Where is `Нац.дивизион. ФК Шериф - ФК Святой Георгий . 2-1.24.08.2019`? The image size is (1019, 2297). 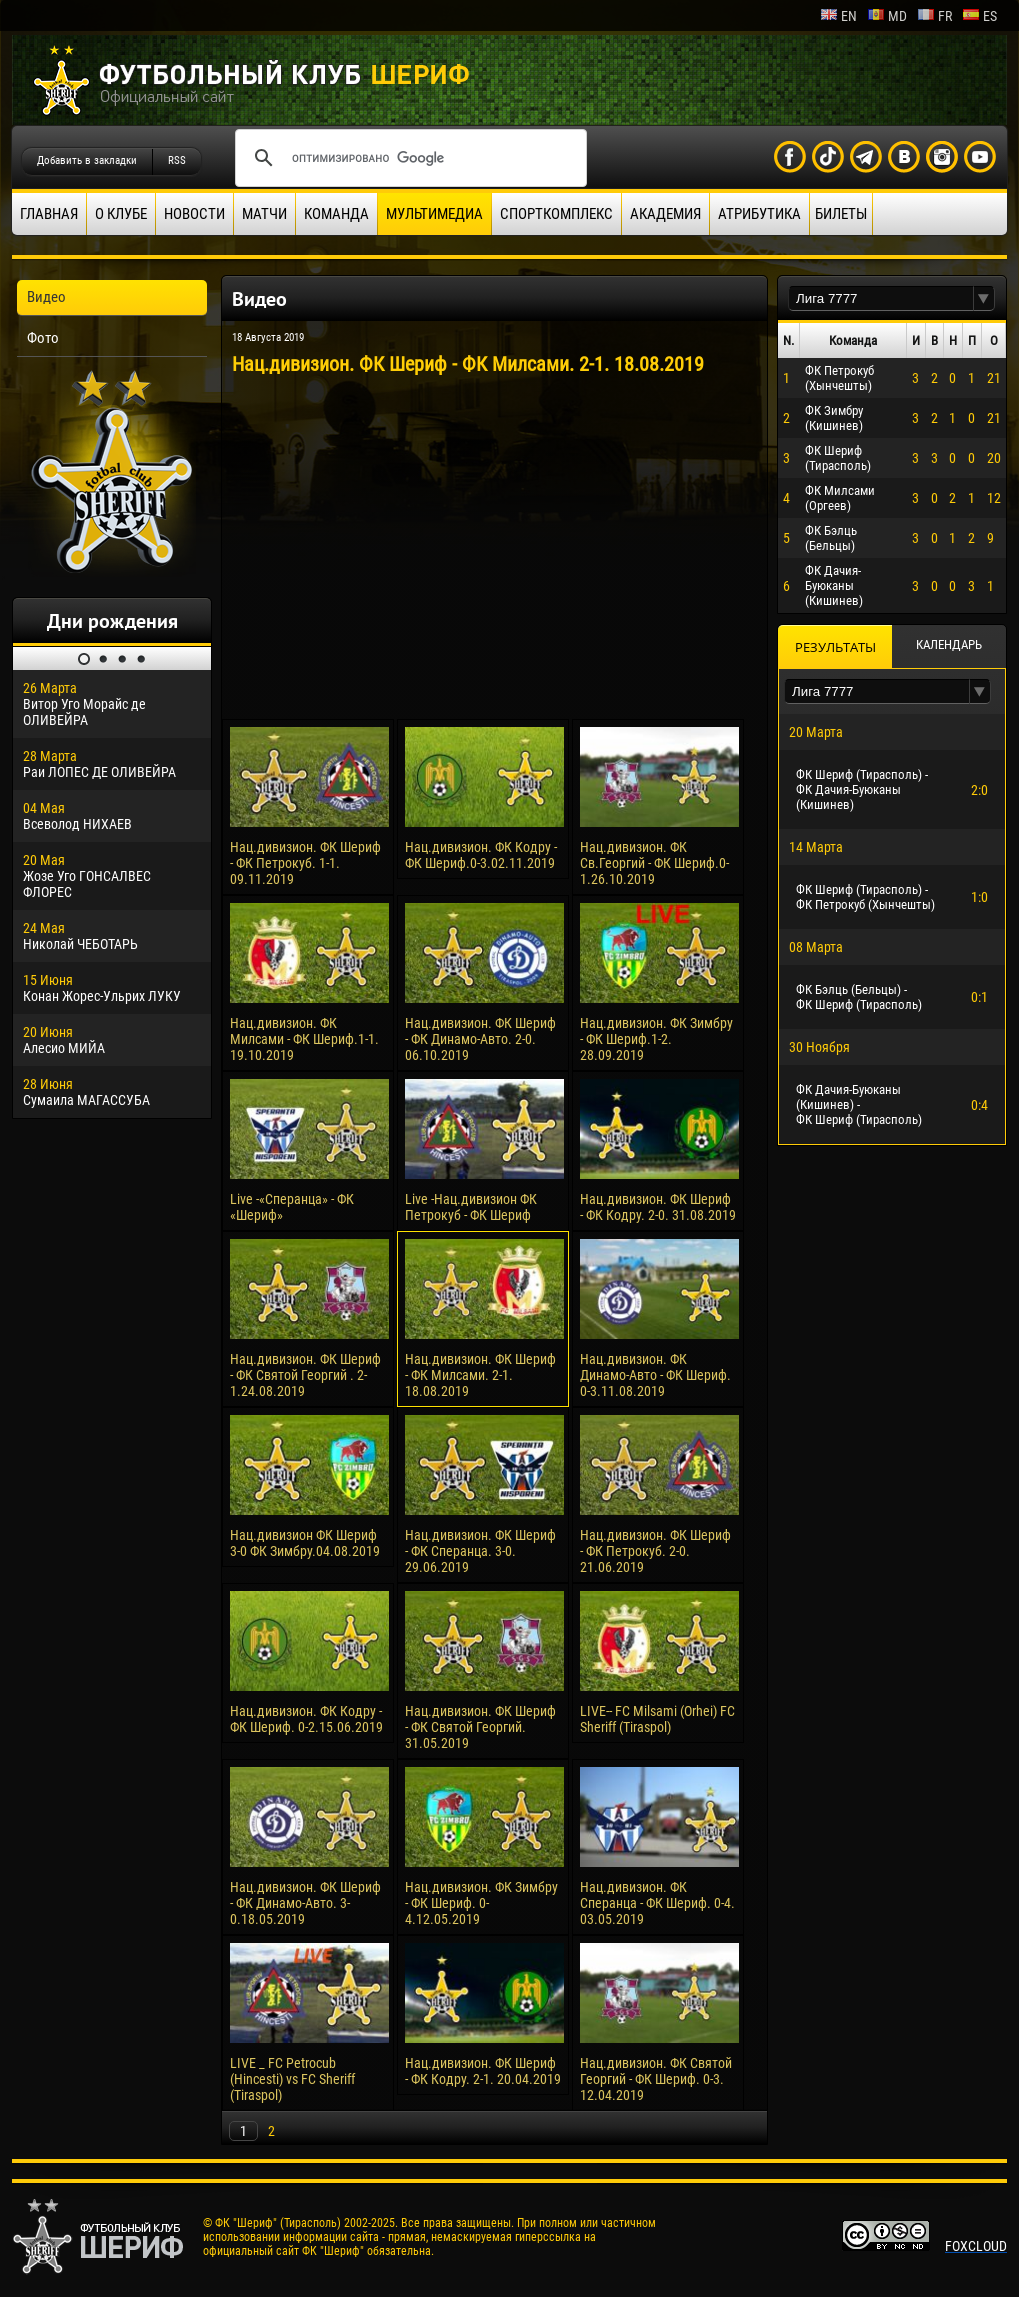
Нац.дивизион. ФК Шериф - ФК Святой Георгий . 2-1.24.08.2019 is located at coordinates (305, 1375).